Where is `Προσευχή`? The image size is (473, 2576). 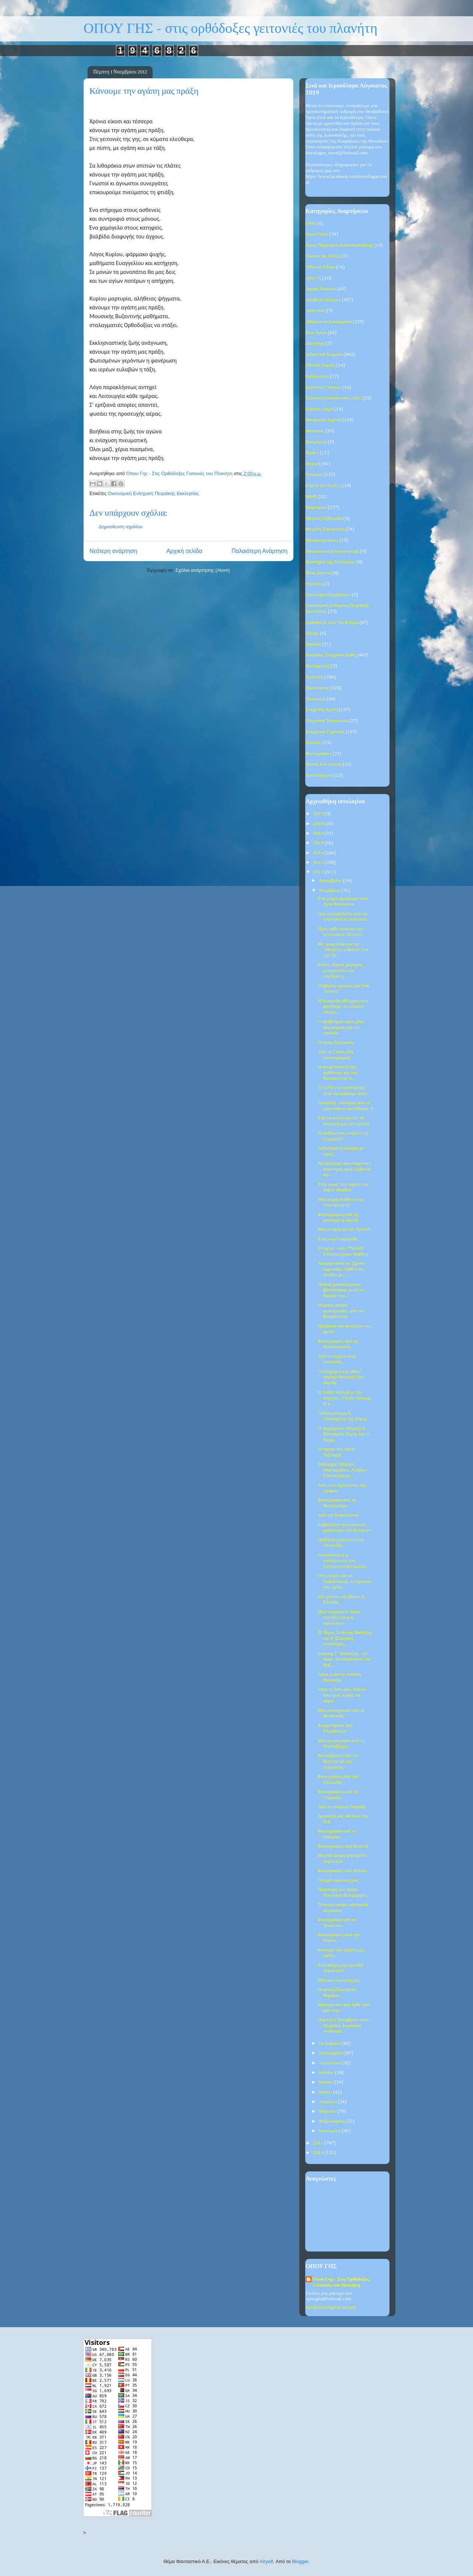
Προσευχή is located at coordinates (316, 699).